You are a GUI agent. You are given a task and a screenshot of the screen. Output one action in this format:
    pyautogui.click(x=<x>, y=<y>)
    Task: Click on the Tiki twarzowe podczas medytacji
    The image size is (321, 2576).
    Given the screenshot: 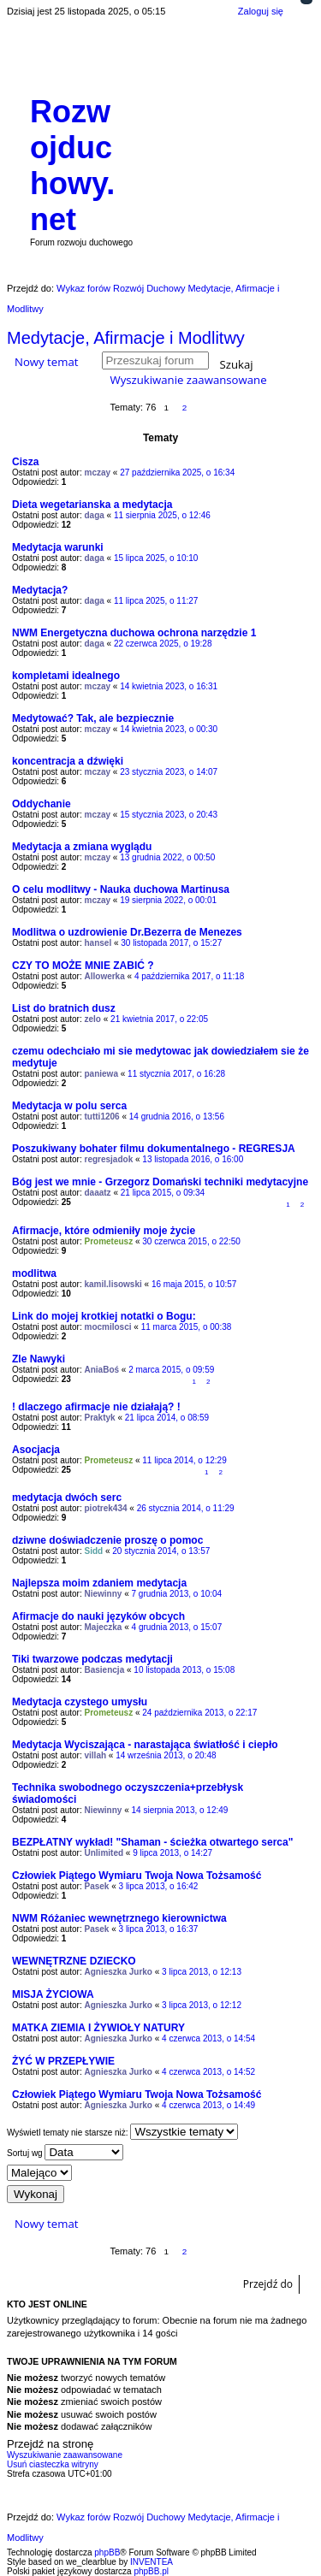 What is the action you would take?
    pyautogui.click(x=92, y=1659)
    